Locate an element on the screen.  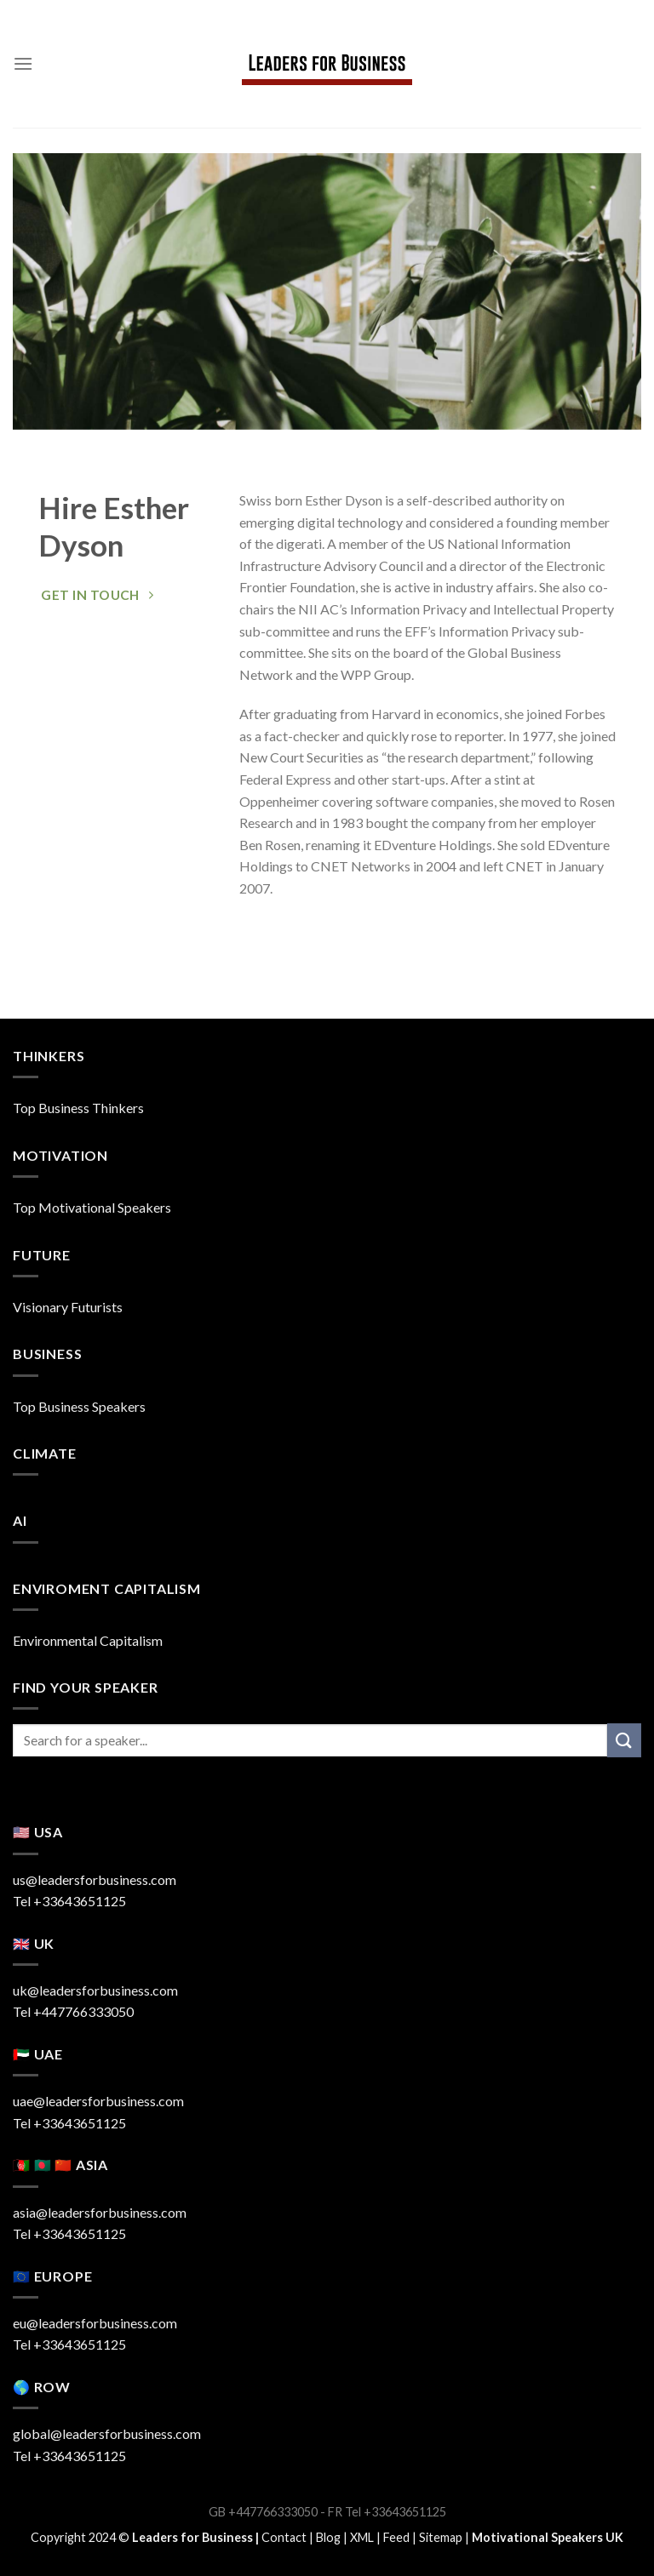
[Submit] is located at coordinates (624, 1739).